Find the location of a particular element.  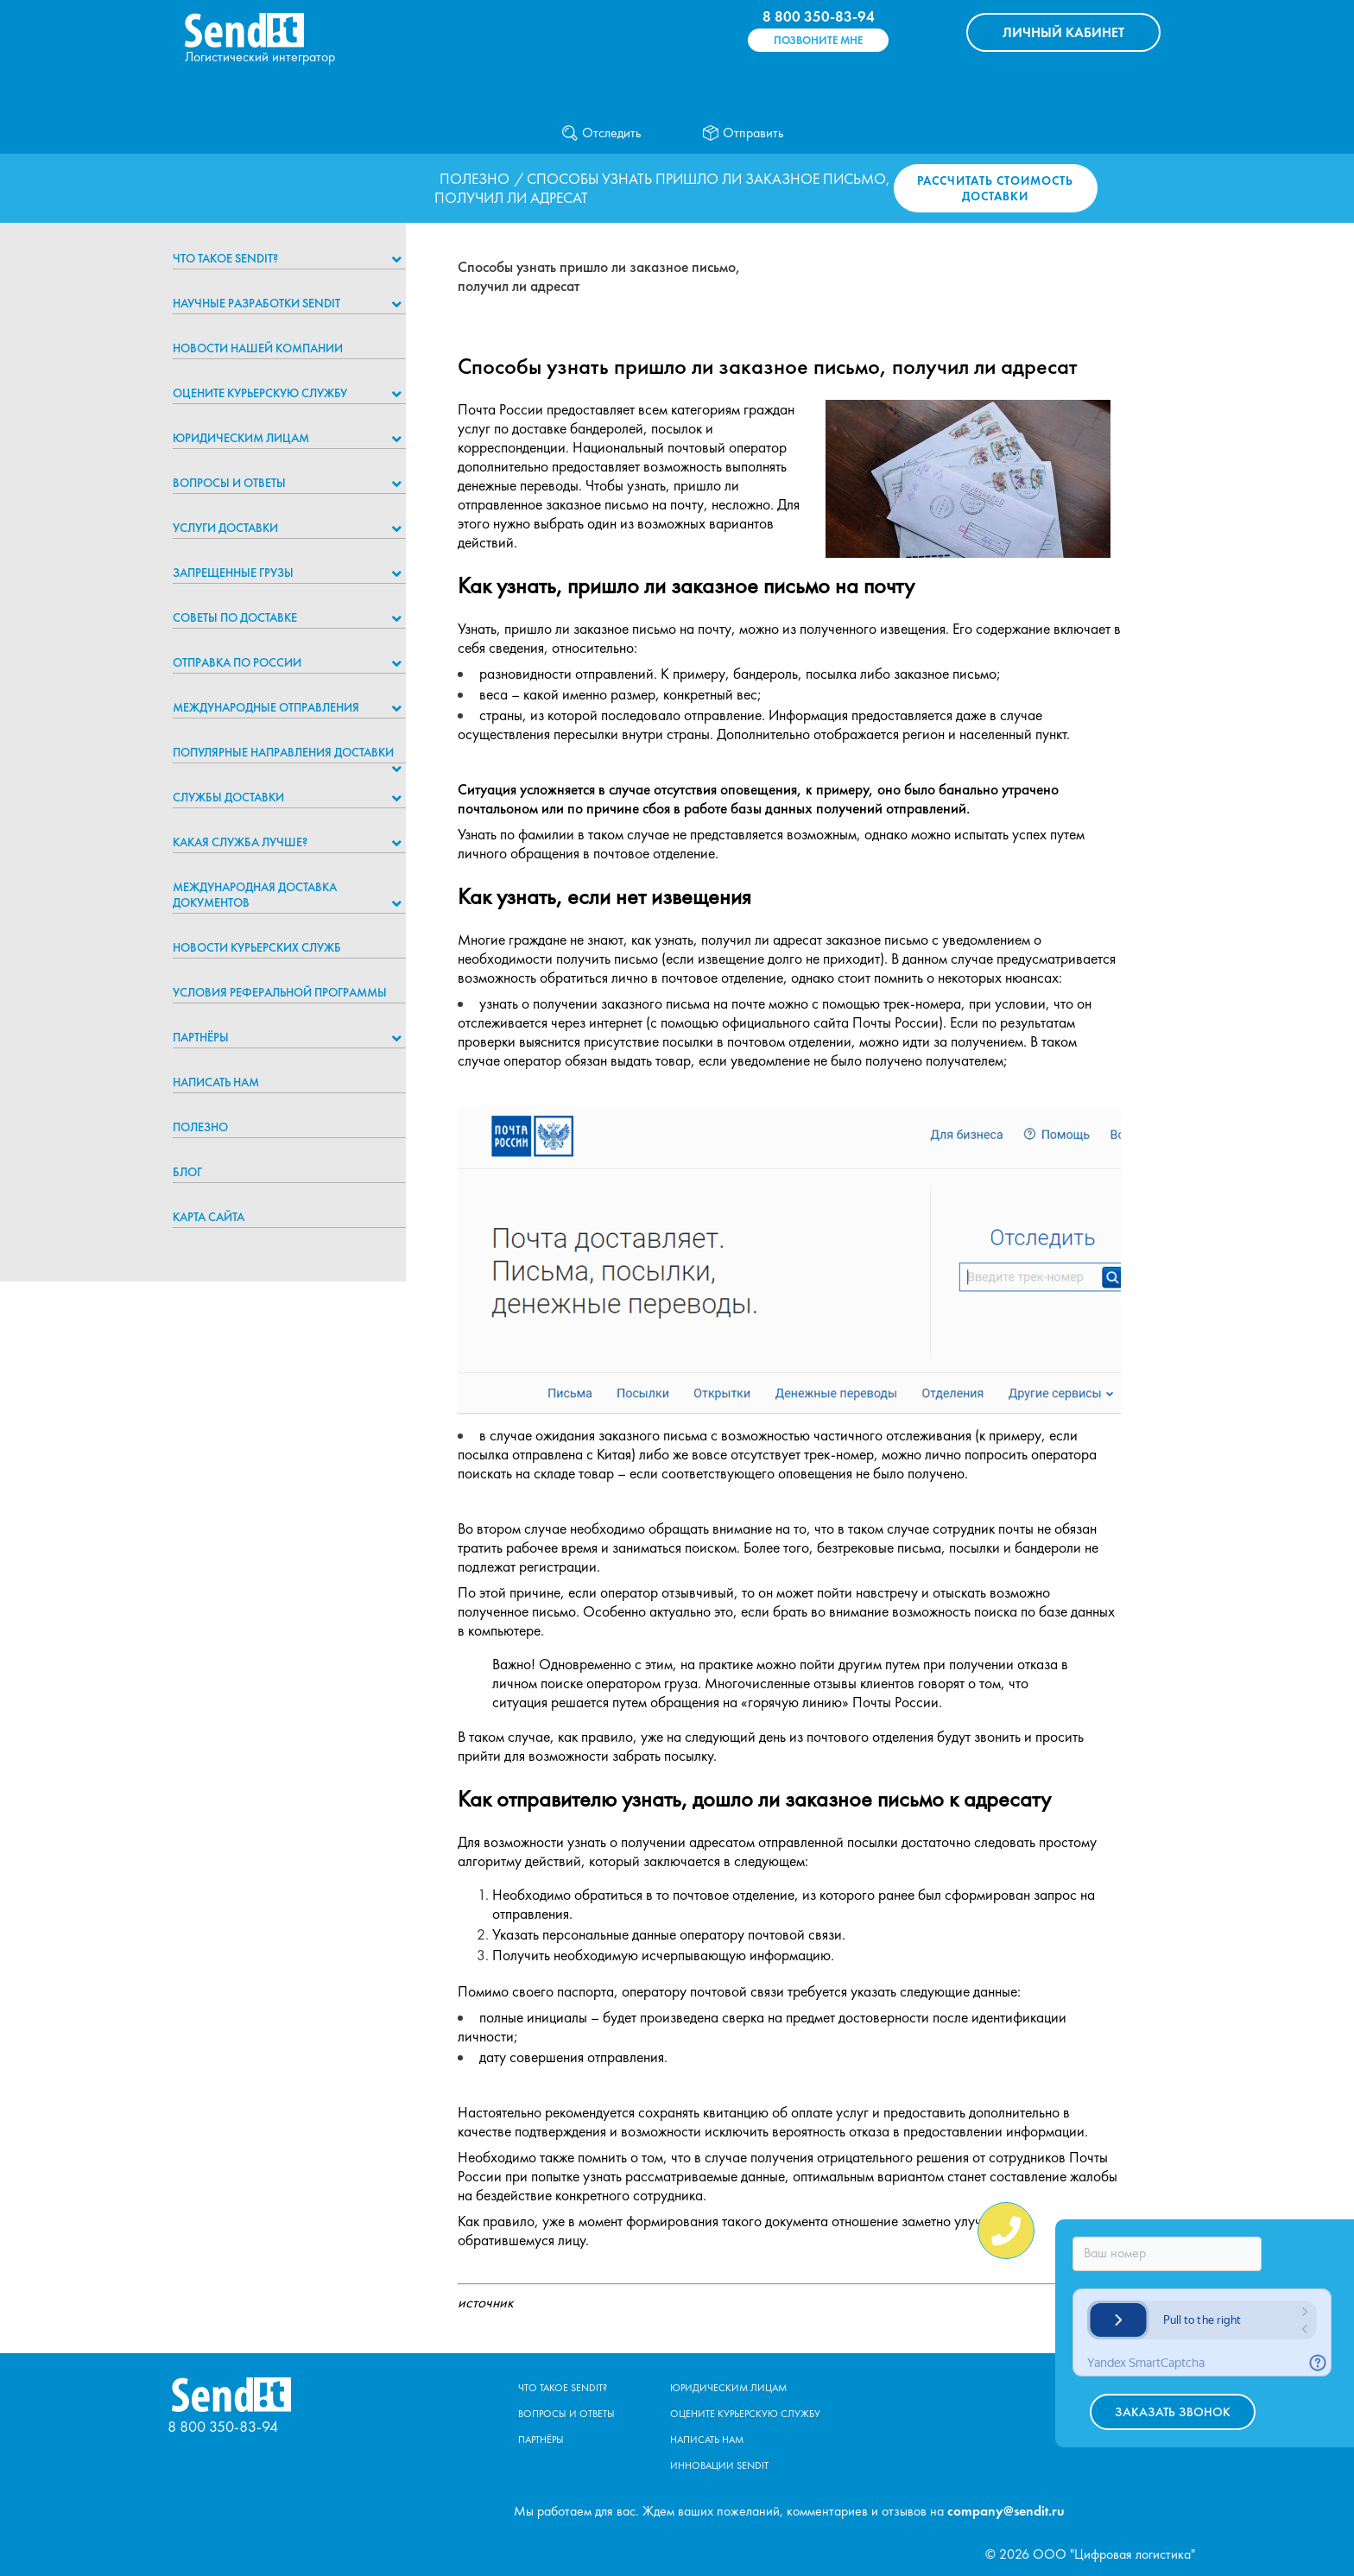

company@sendit.ru is located at coordinates (1006, 2511).